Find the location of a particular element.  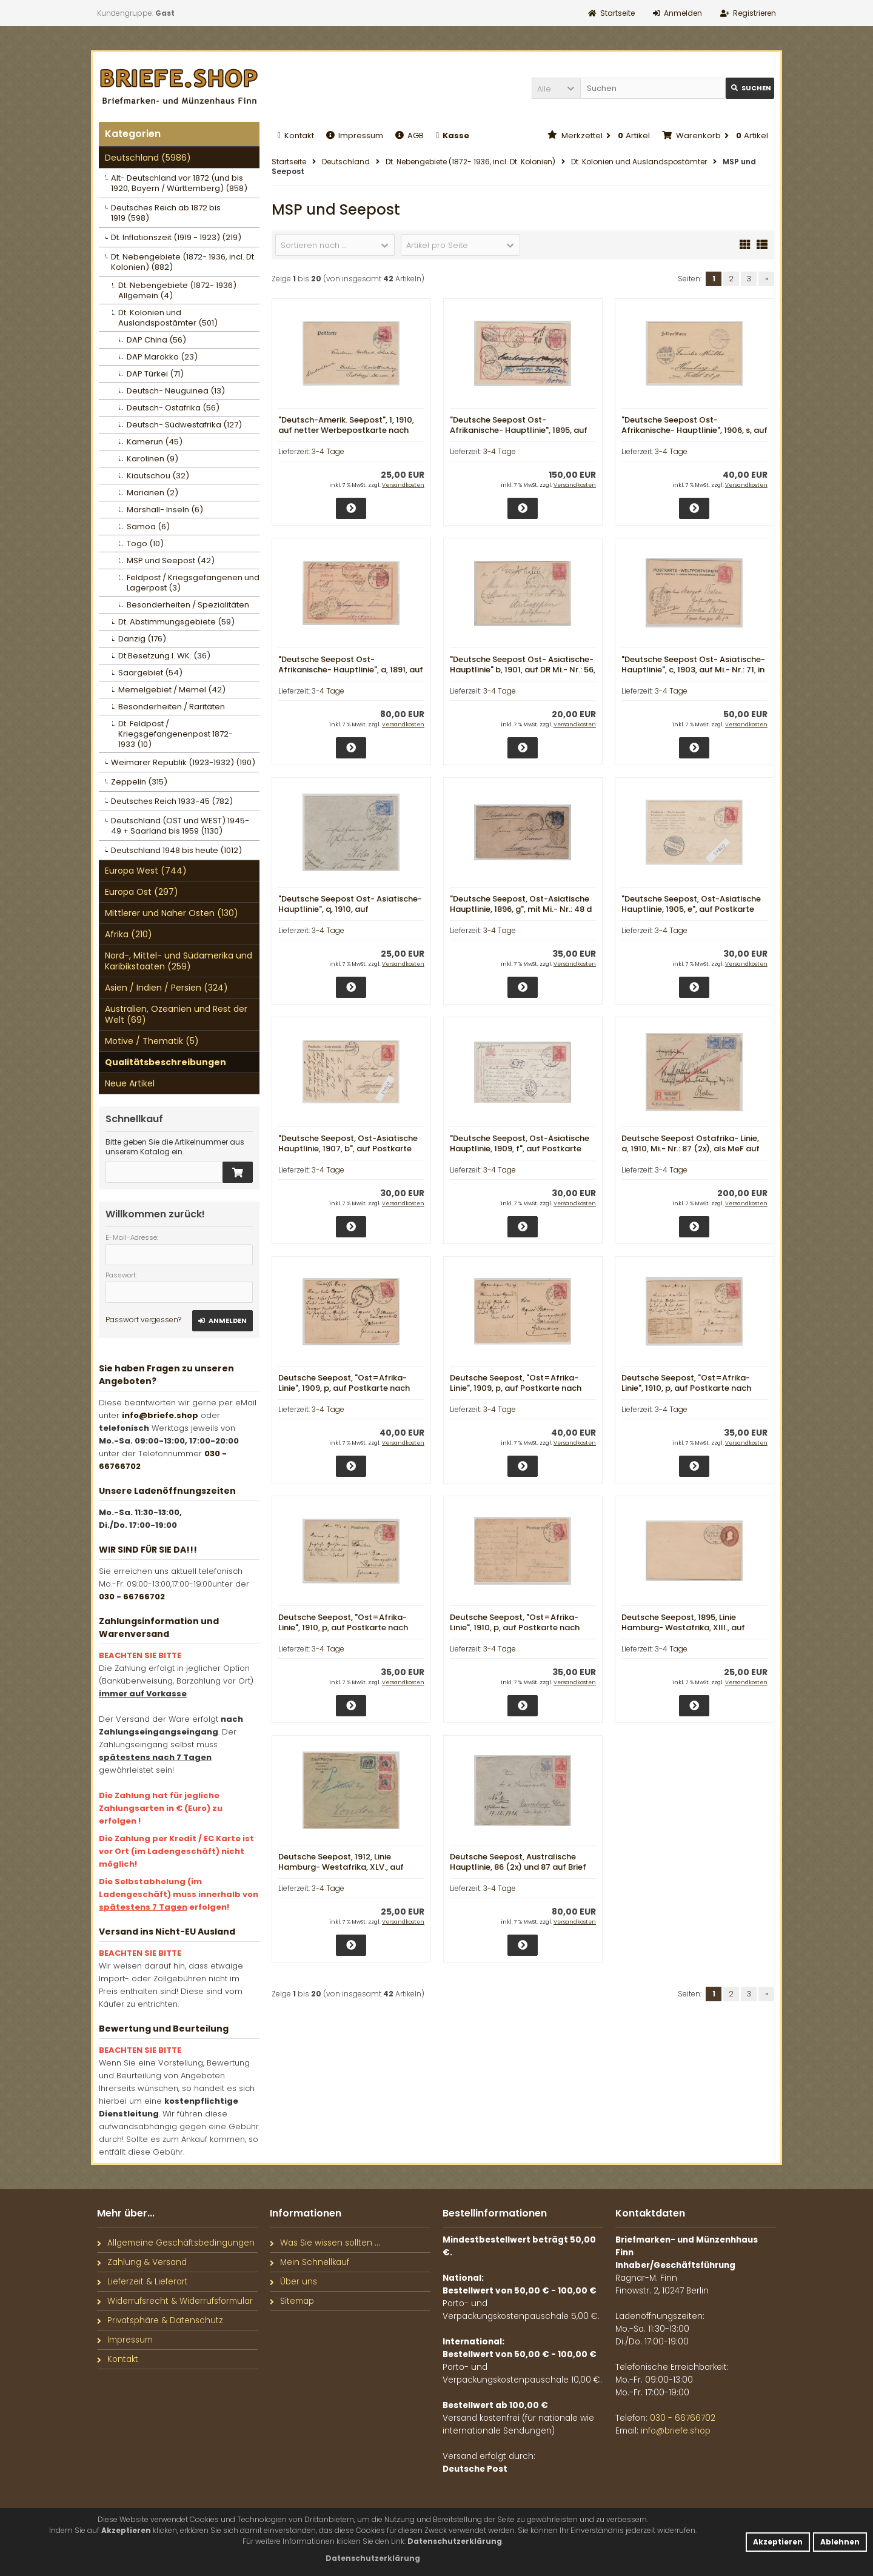

Deutsche Seepost, "Ost=Afrika- Linie", 1909, p, auf Postkarte nach Barmen is located at coordinates (344, 1388).